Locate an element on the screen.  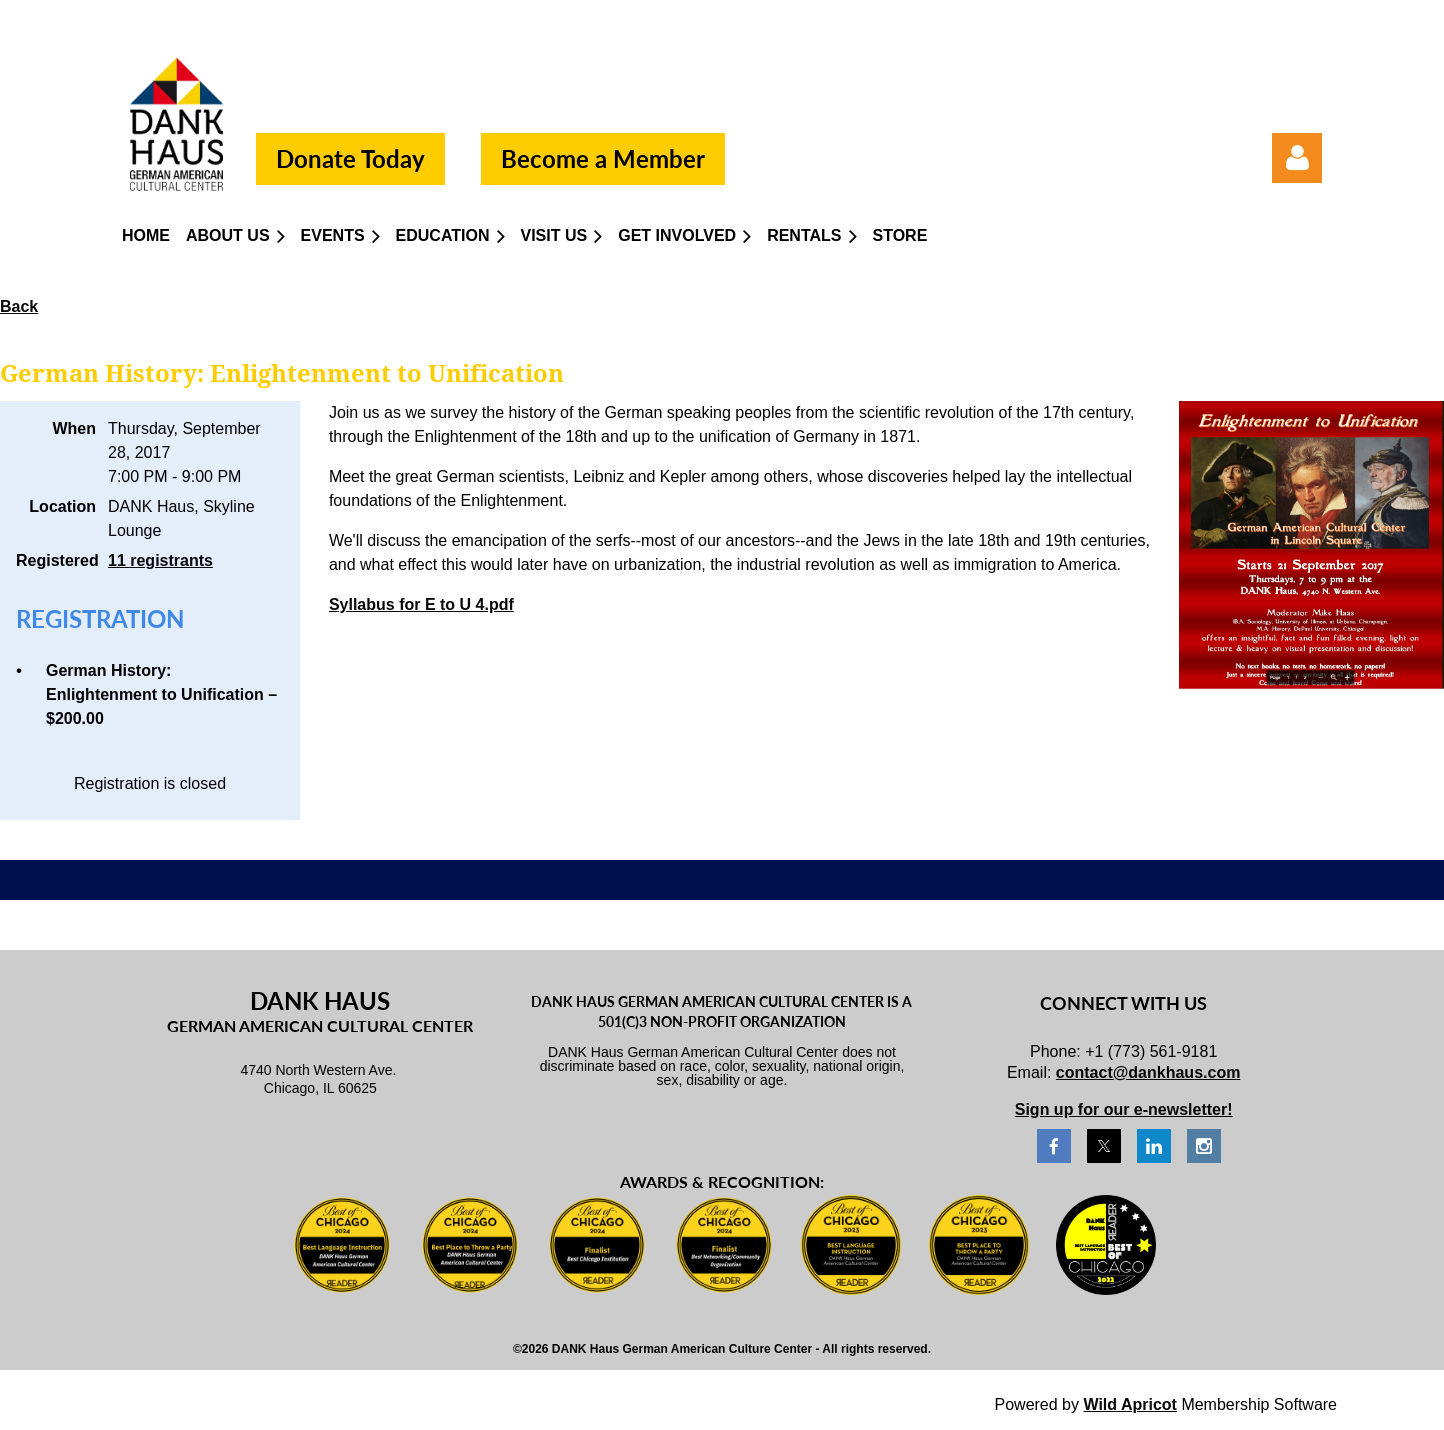
Syllabus for E to U 4.pdf is located at coordinates (421, 604).